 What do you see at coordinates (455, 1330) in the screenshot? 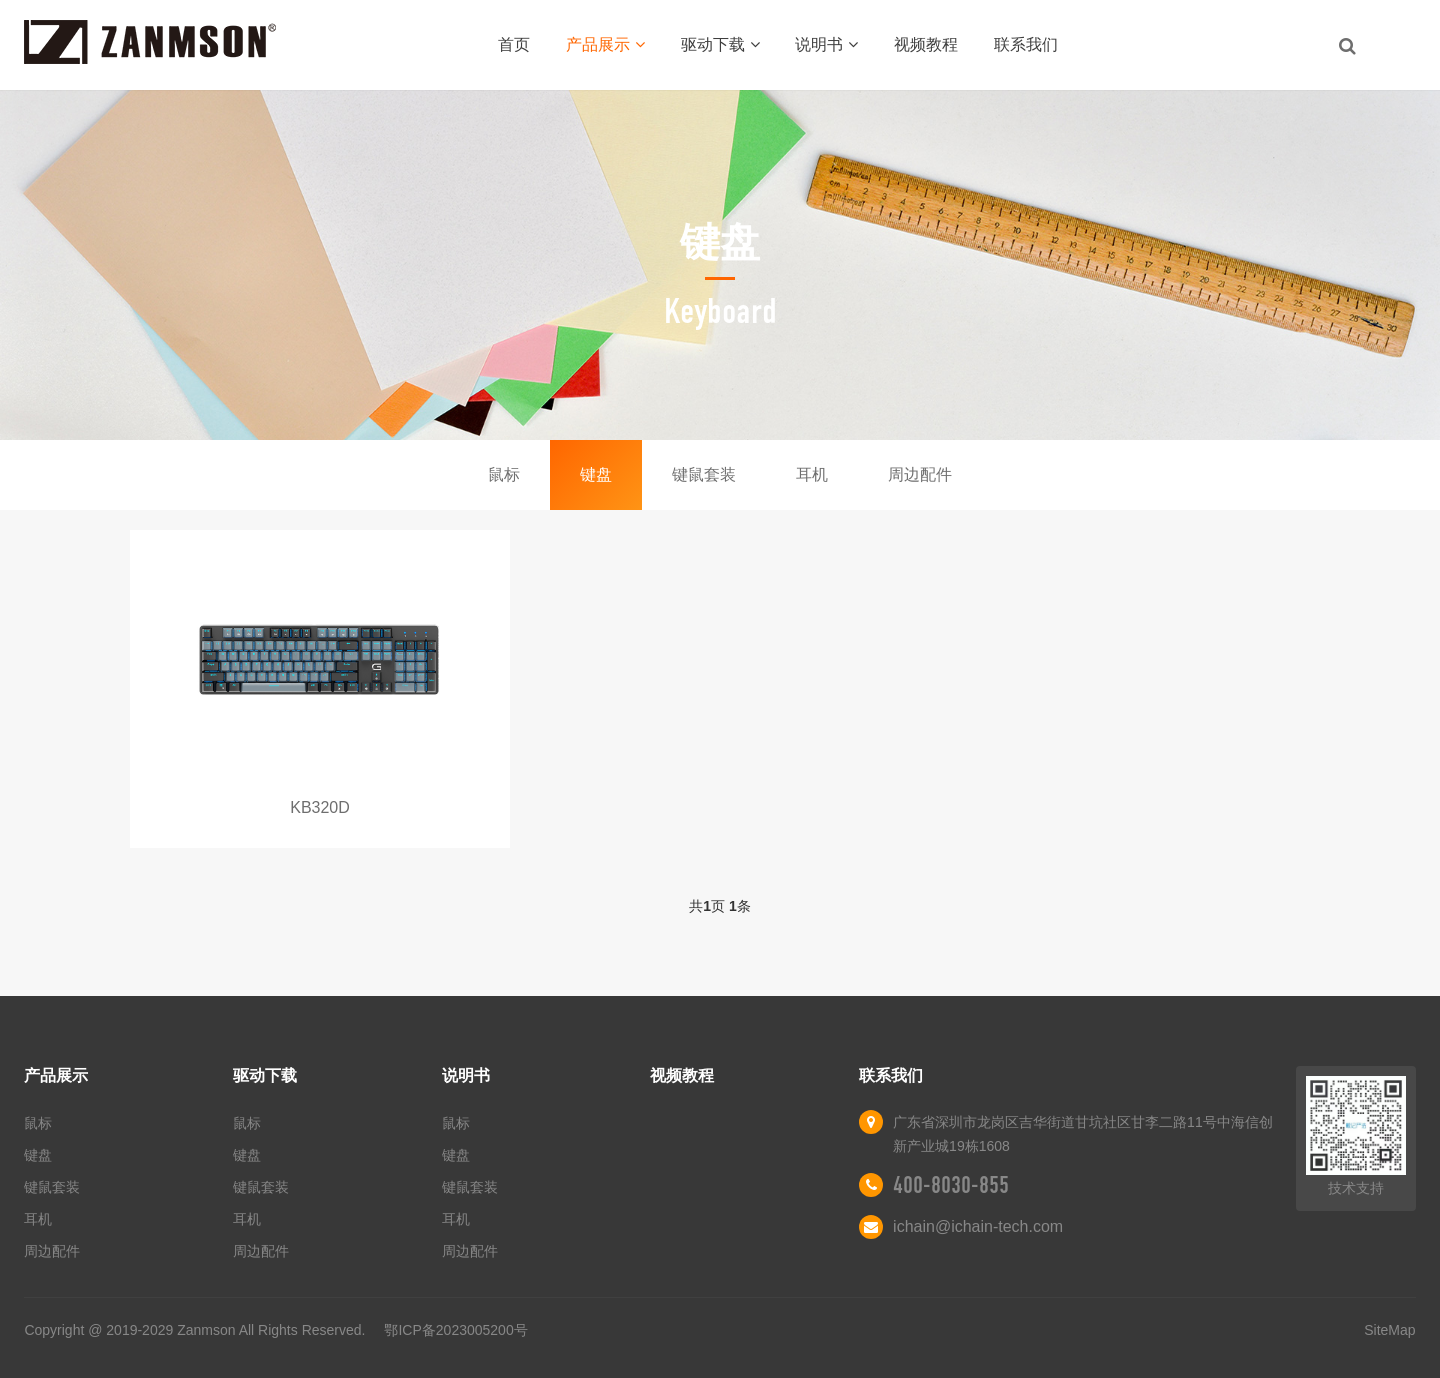
I see `鄂ICP备2023005200号` at bounding box center [455, 1330].